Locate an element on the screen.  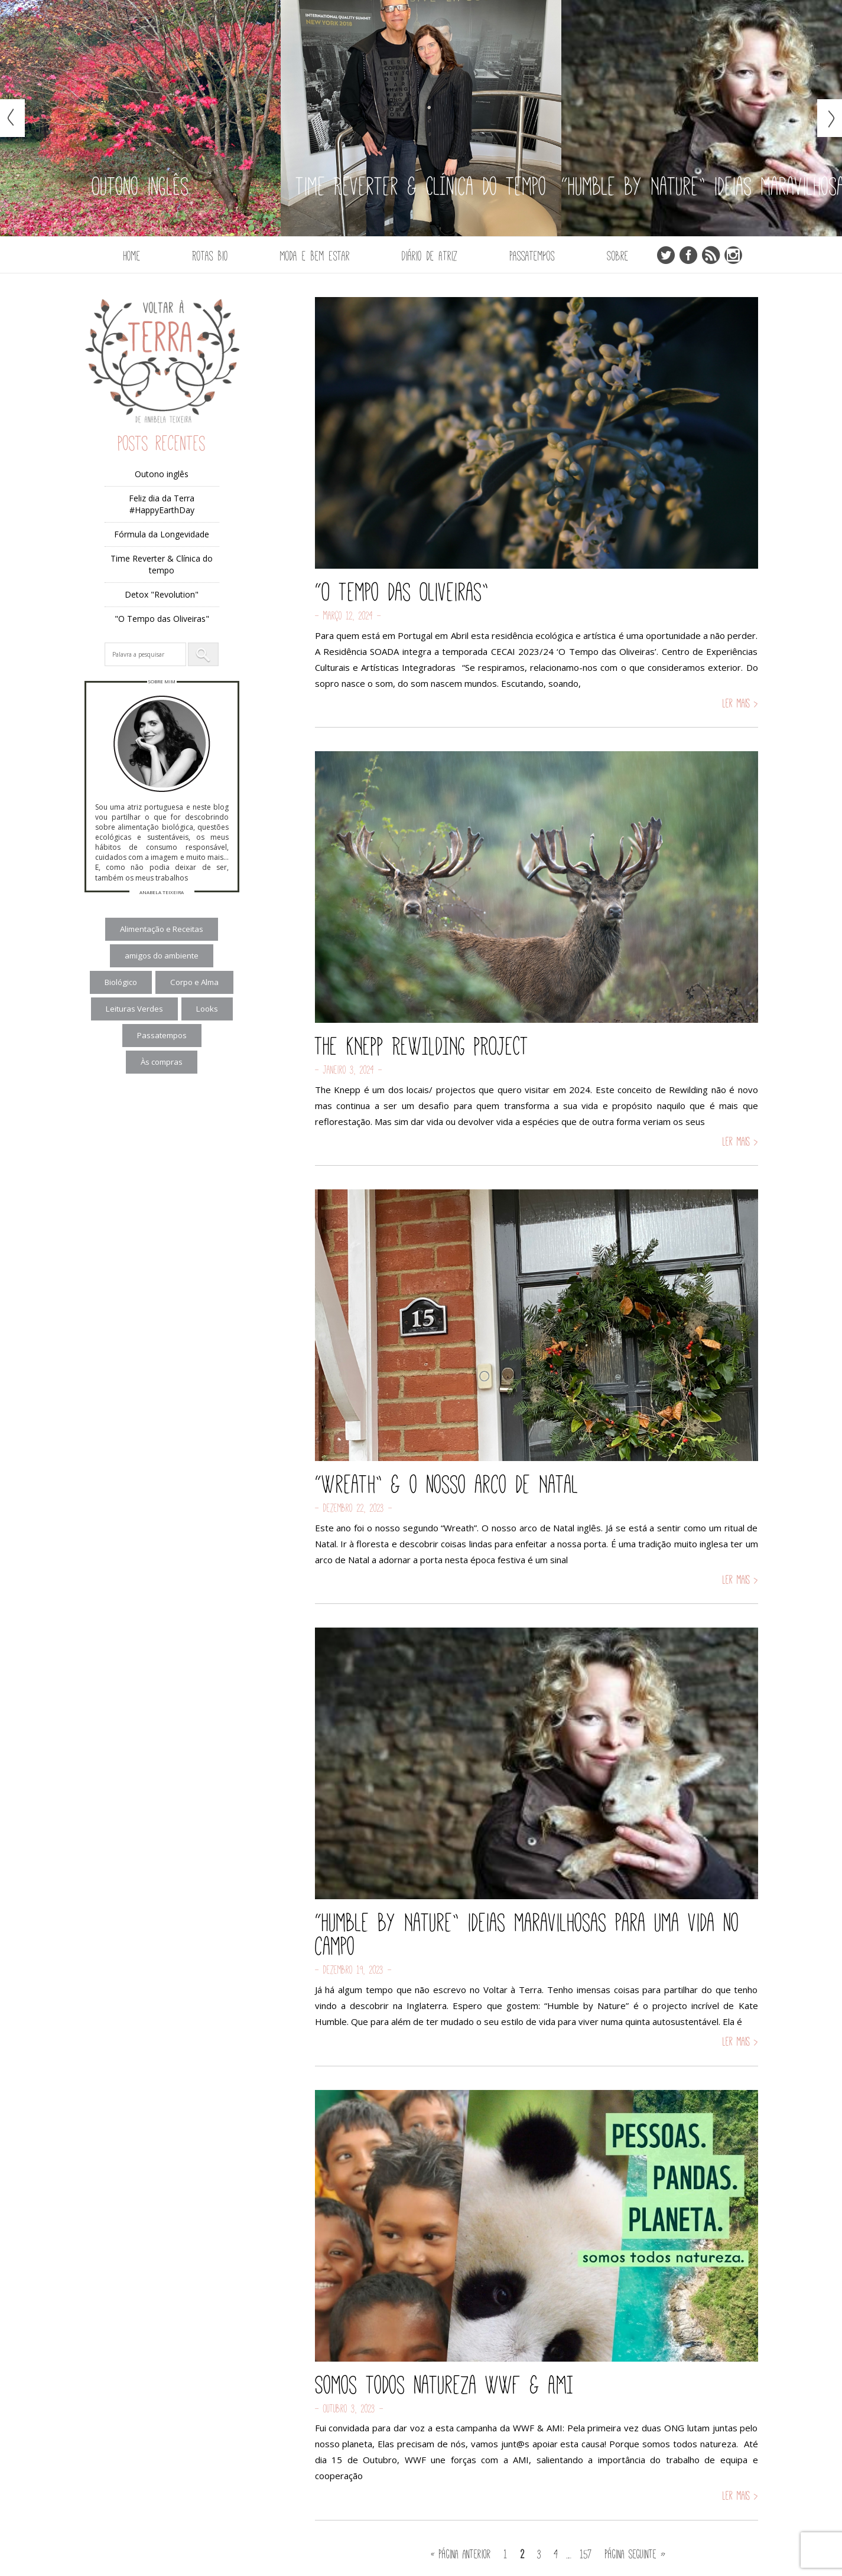
Passatempos is located at coordinates (532, 256).